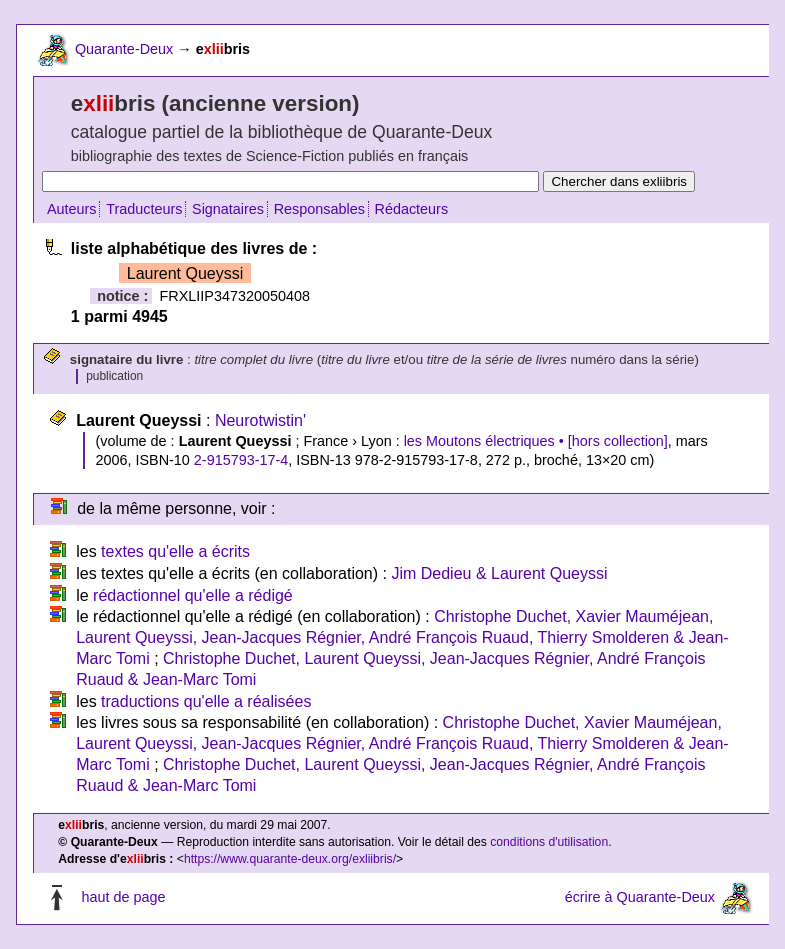 Image resolution: width=785 pixels, height=949 pixels. What do you see at coordinates (123, 897) in the screenshot?
I see `haut de page` at bounding box center [123, 897].